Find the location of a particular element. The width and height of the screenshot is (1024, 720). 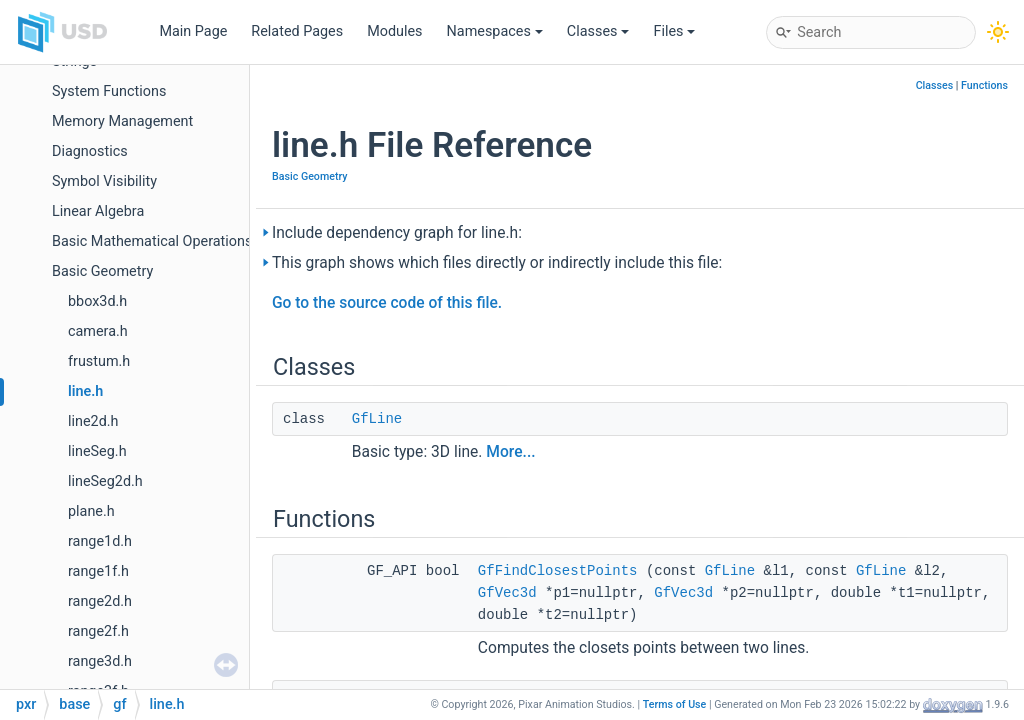

range2f.h is located at coordinates (98, 631).